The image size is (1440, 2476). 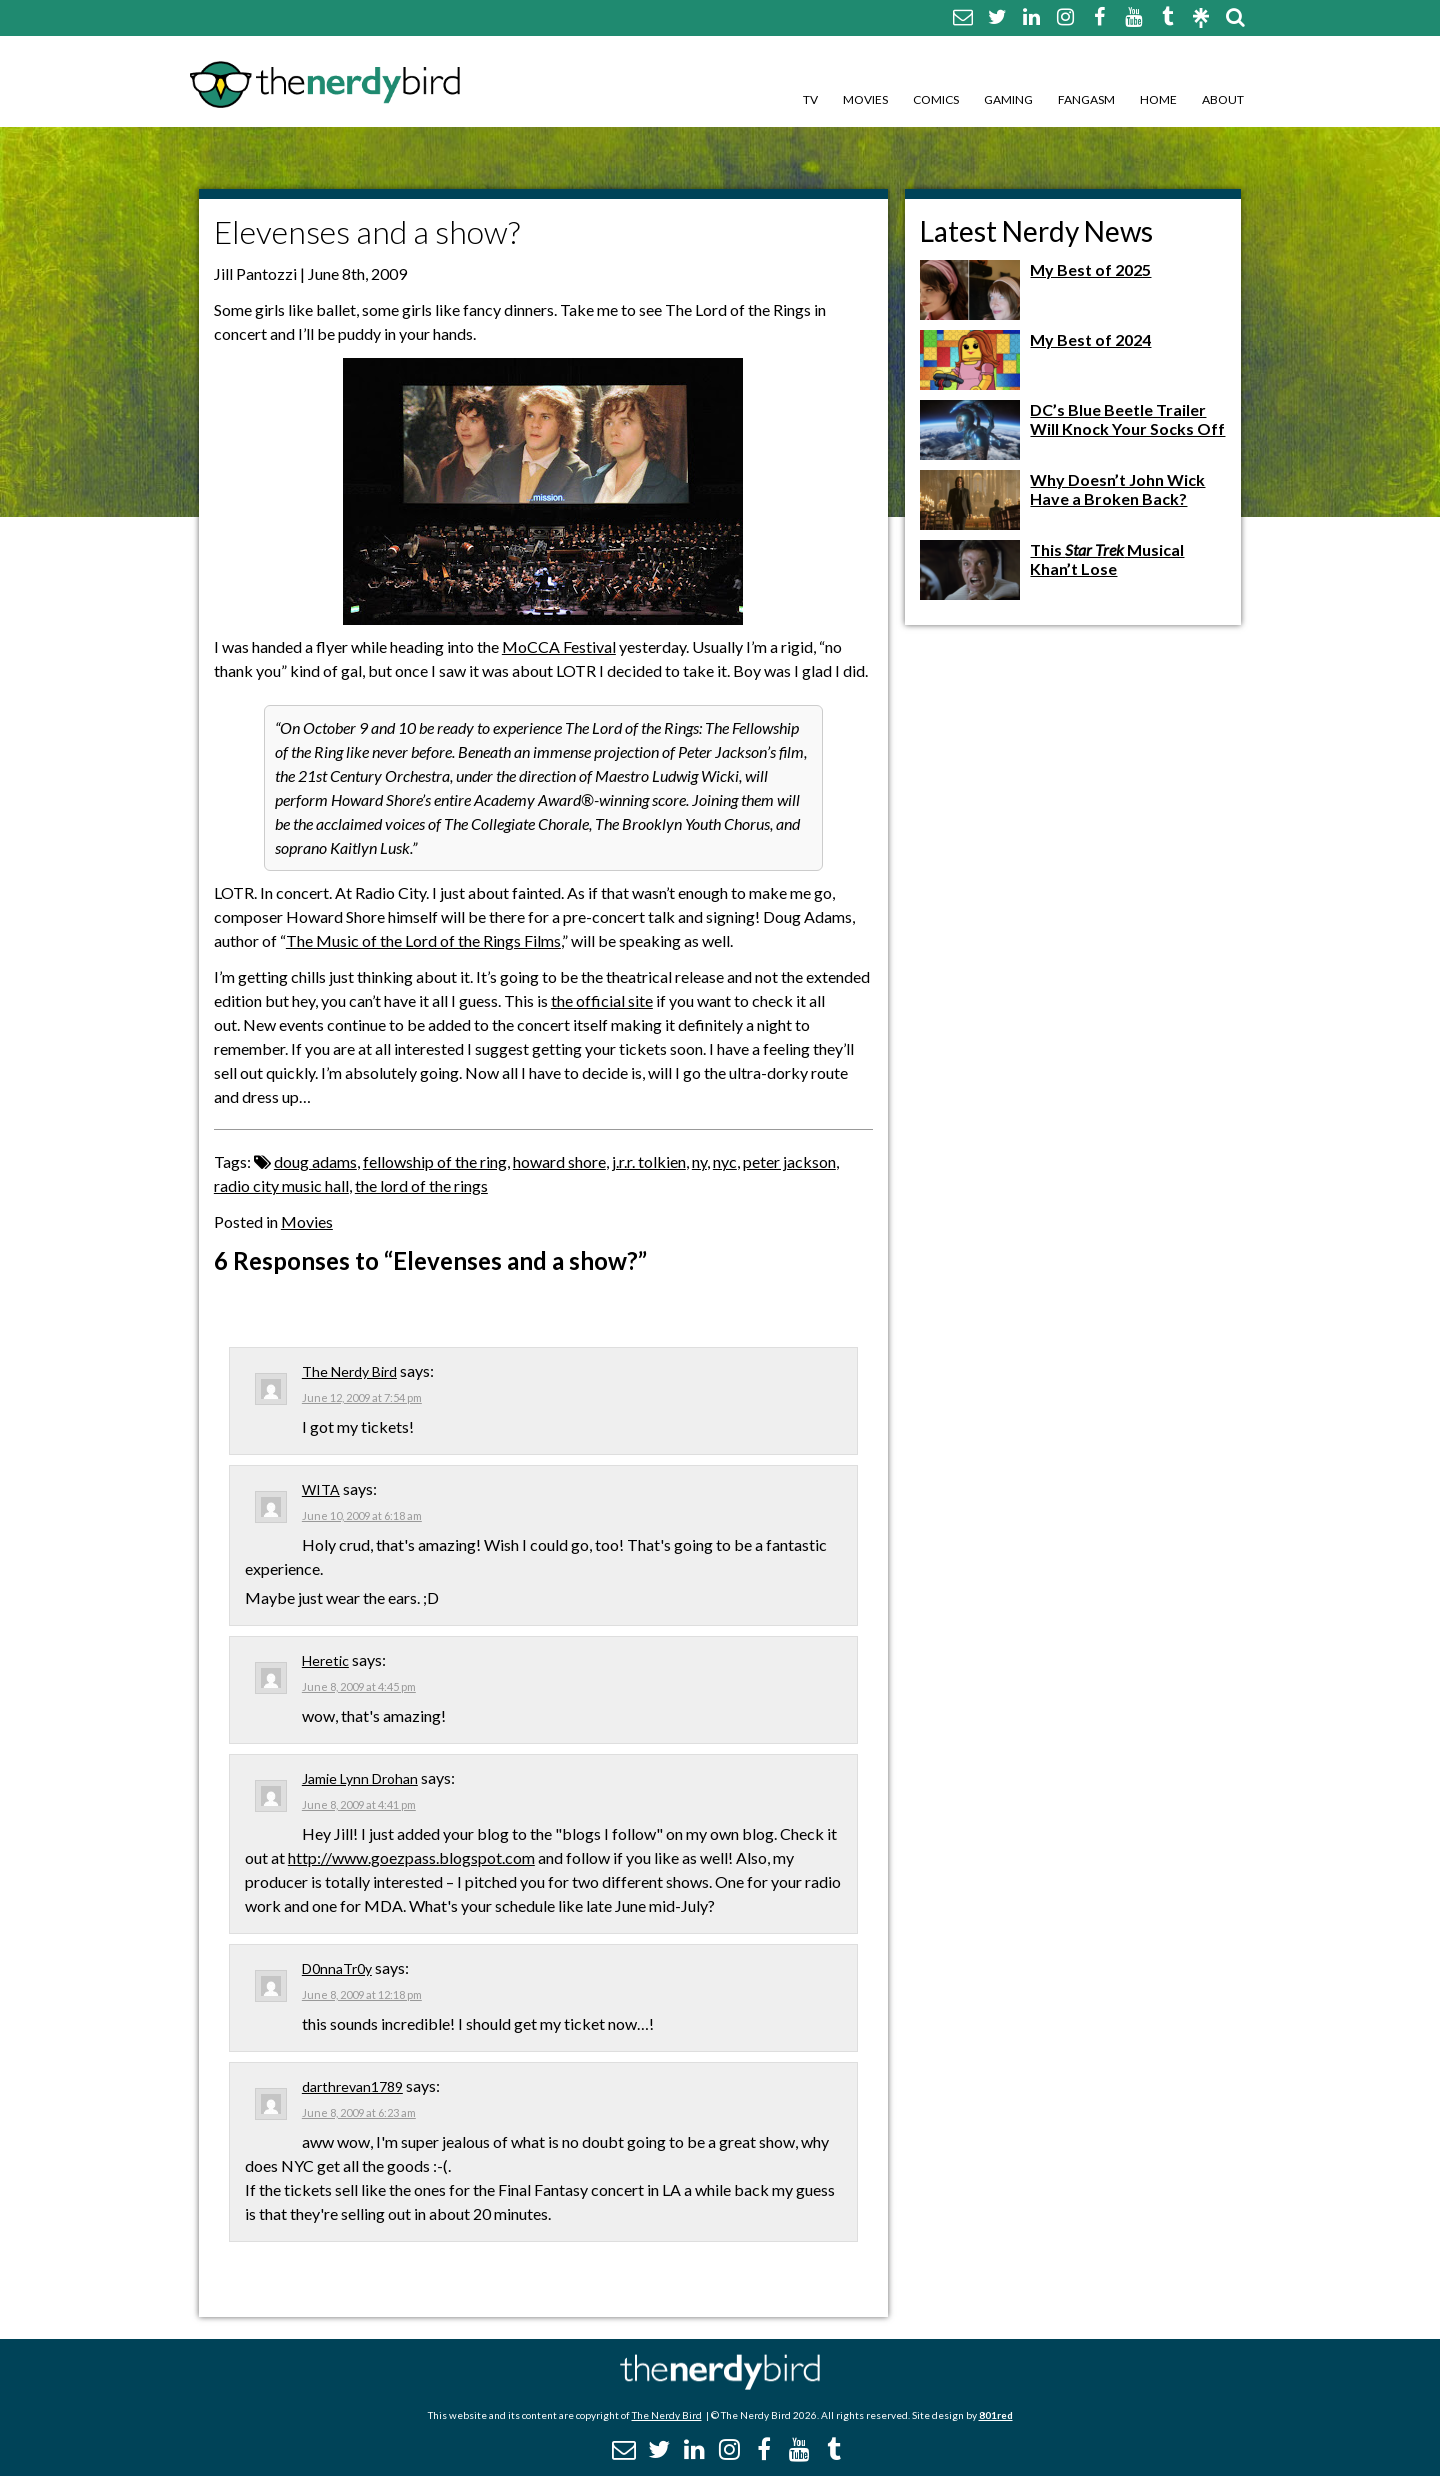 I want to click on D0nnaTr0y, so click(x=337, y=1968).